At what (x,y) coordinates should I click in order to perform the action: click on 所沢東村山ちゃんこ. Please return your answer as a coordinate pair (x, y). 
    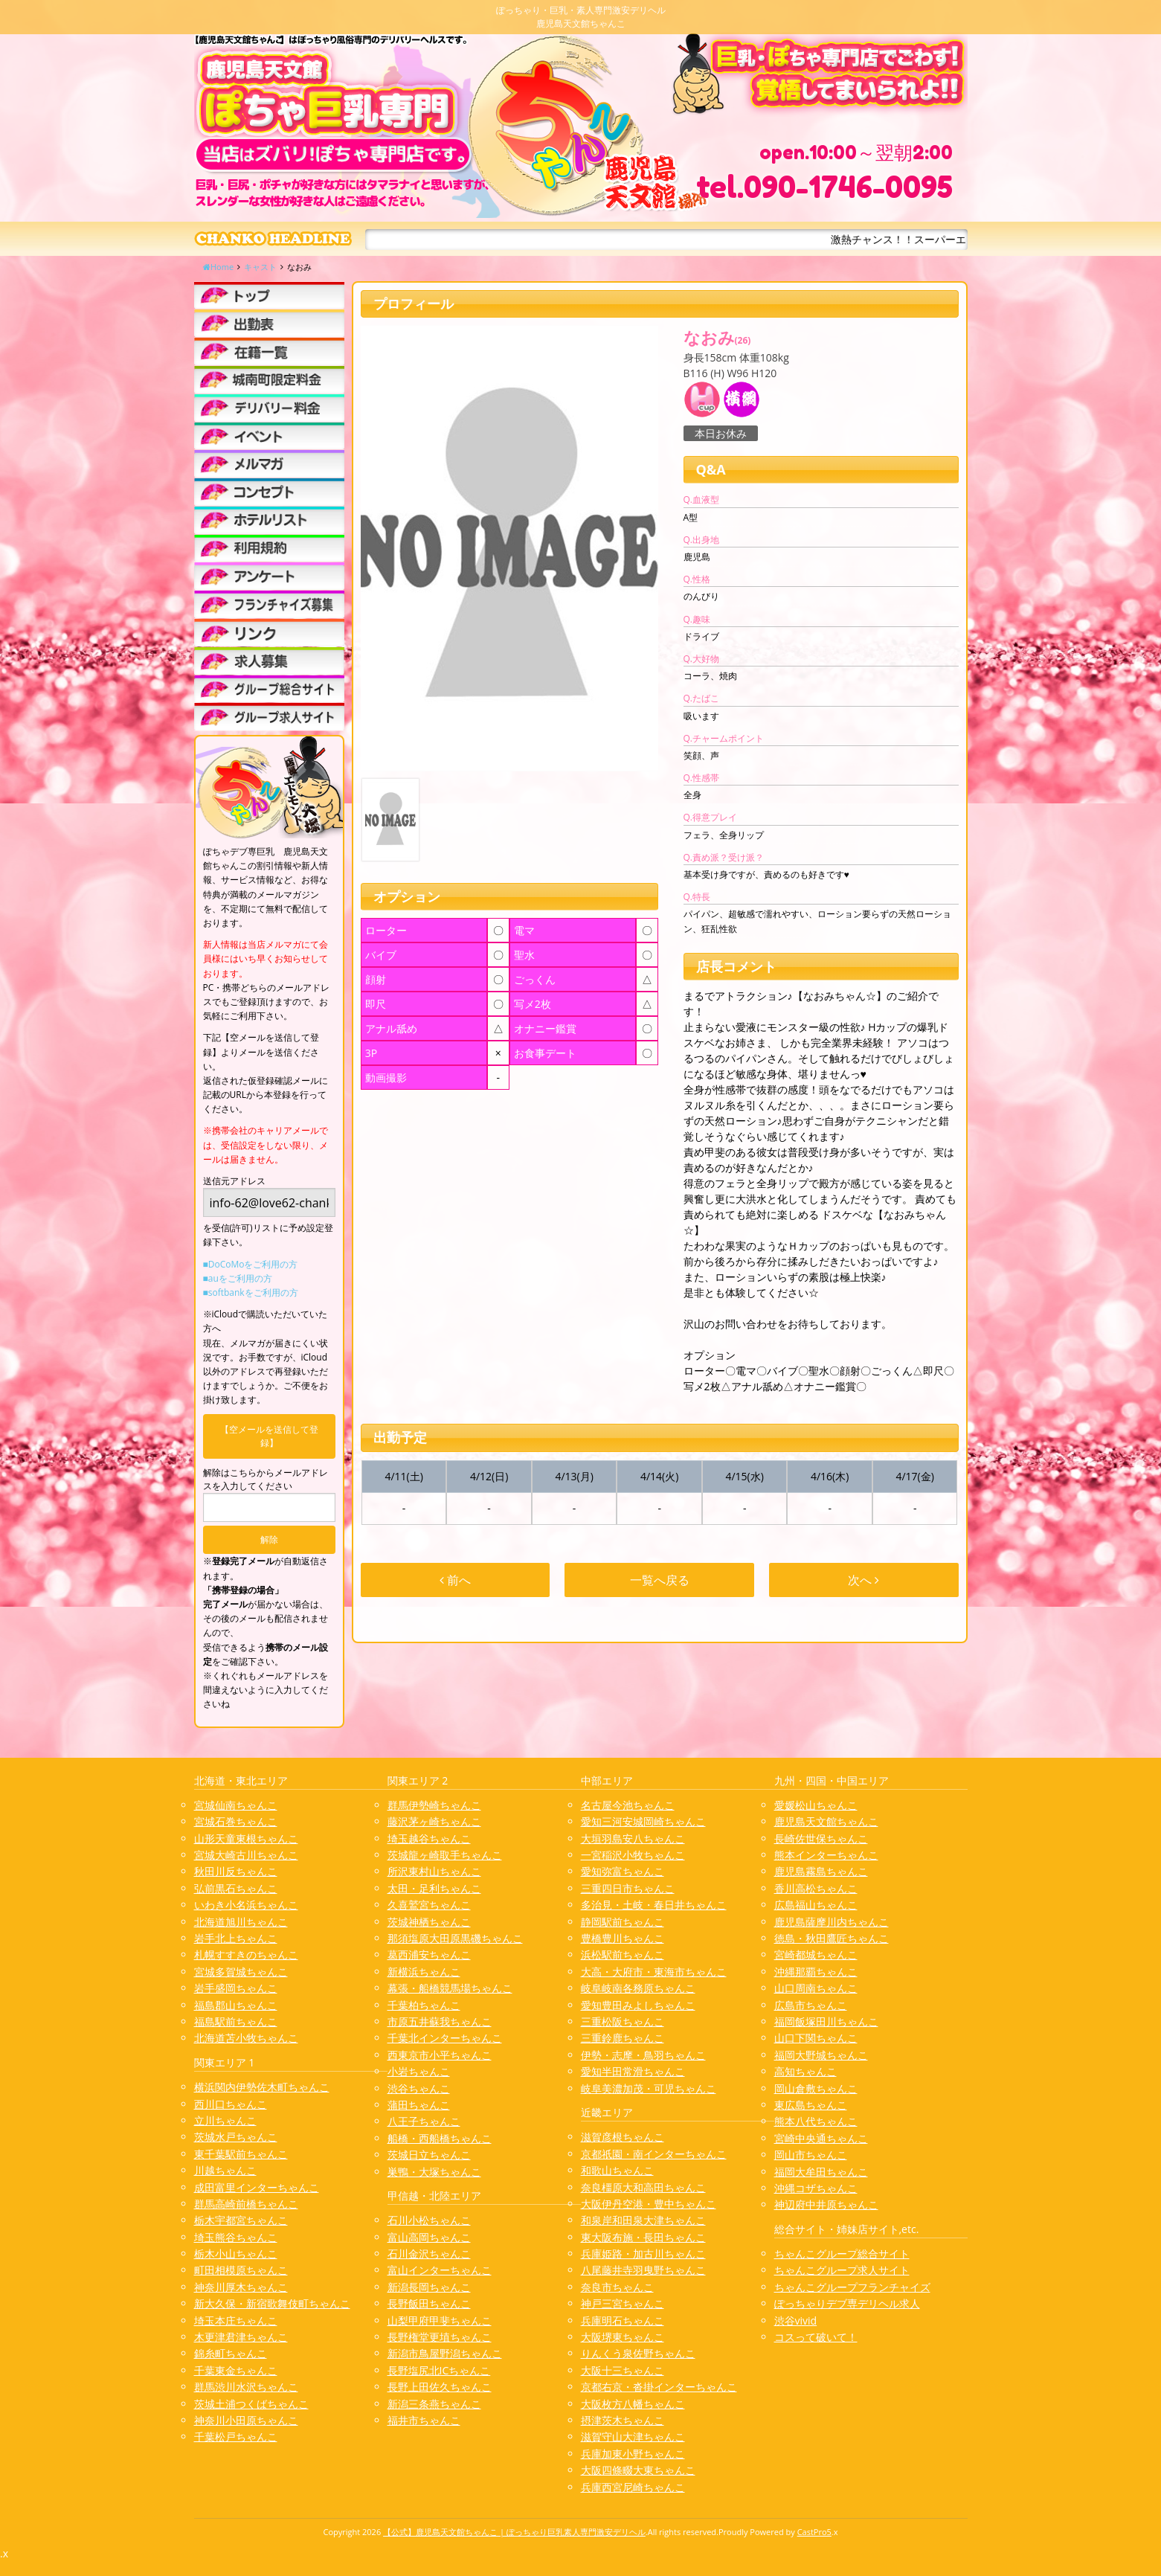
    Looking at the image, I should click on (434, 1871).